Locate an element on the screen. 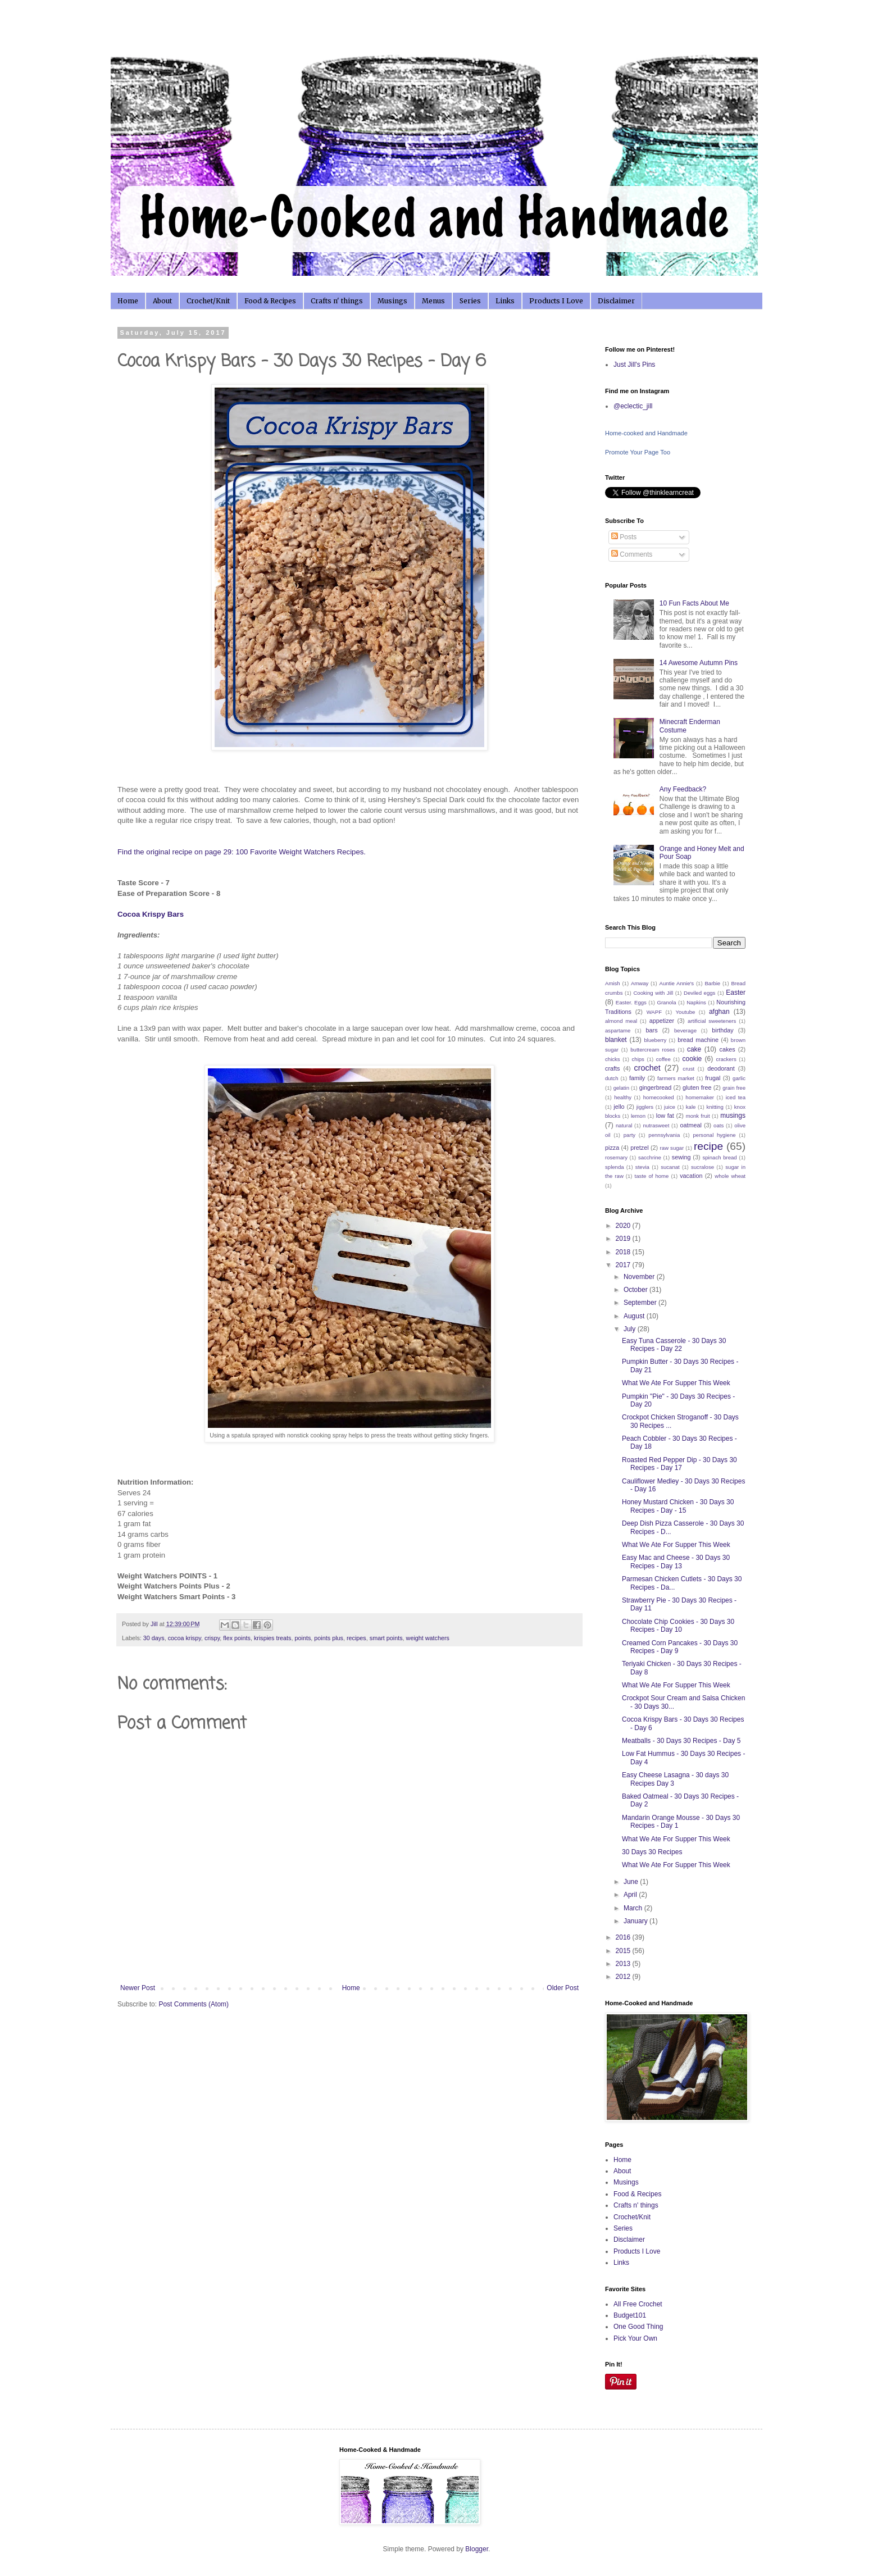 This screenshot has width=873, height=2576. Deviled eggs is located at coordinates (699, 993).